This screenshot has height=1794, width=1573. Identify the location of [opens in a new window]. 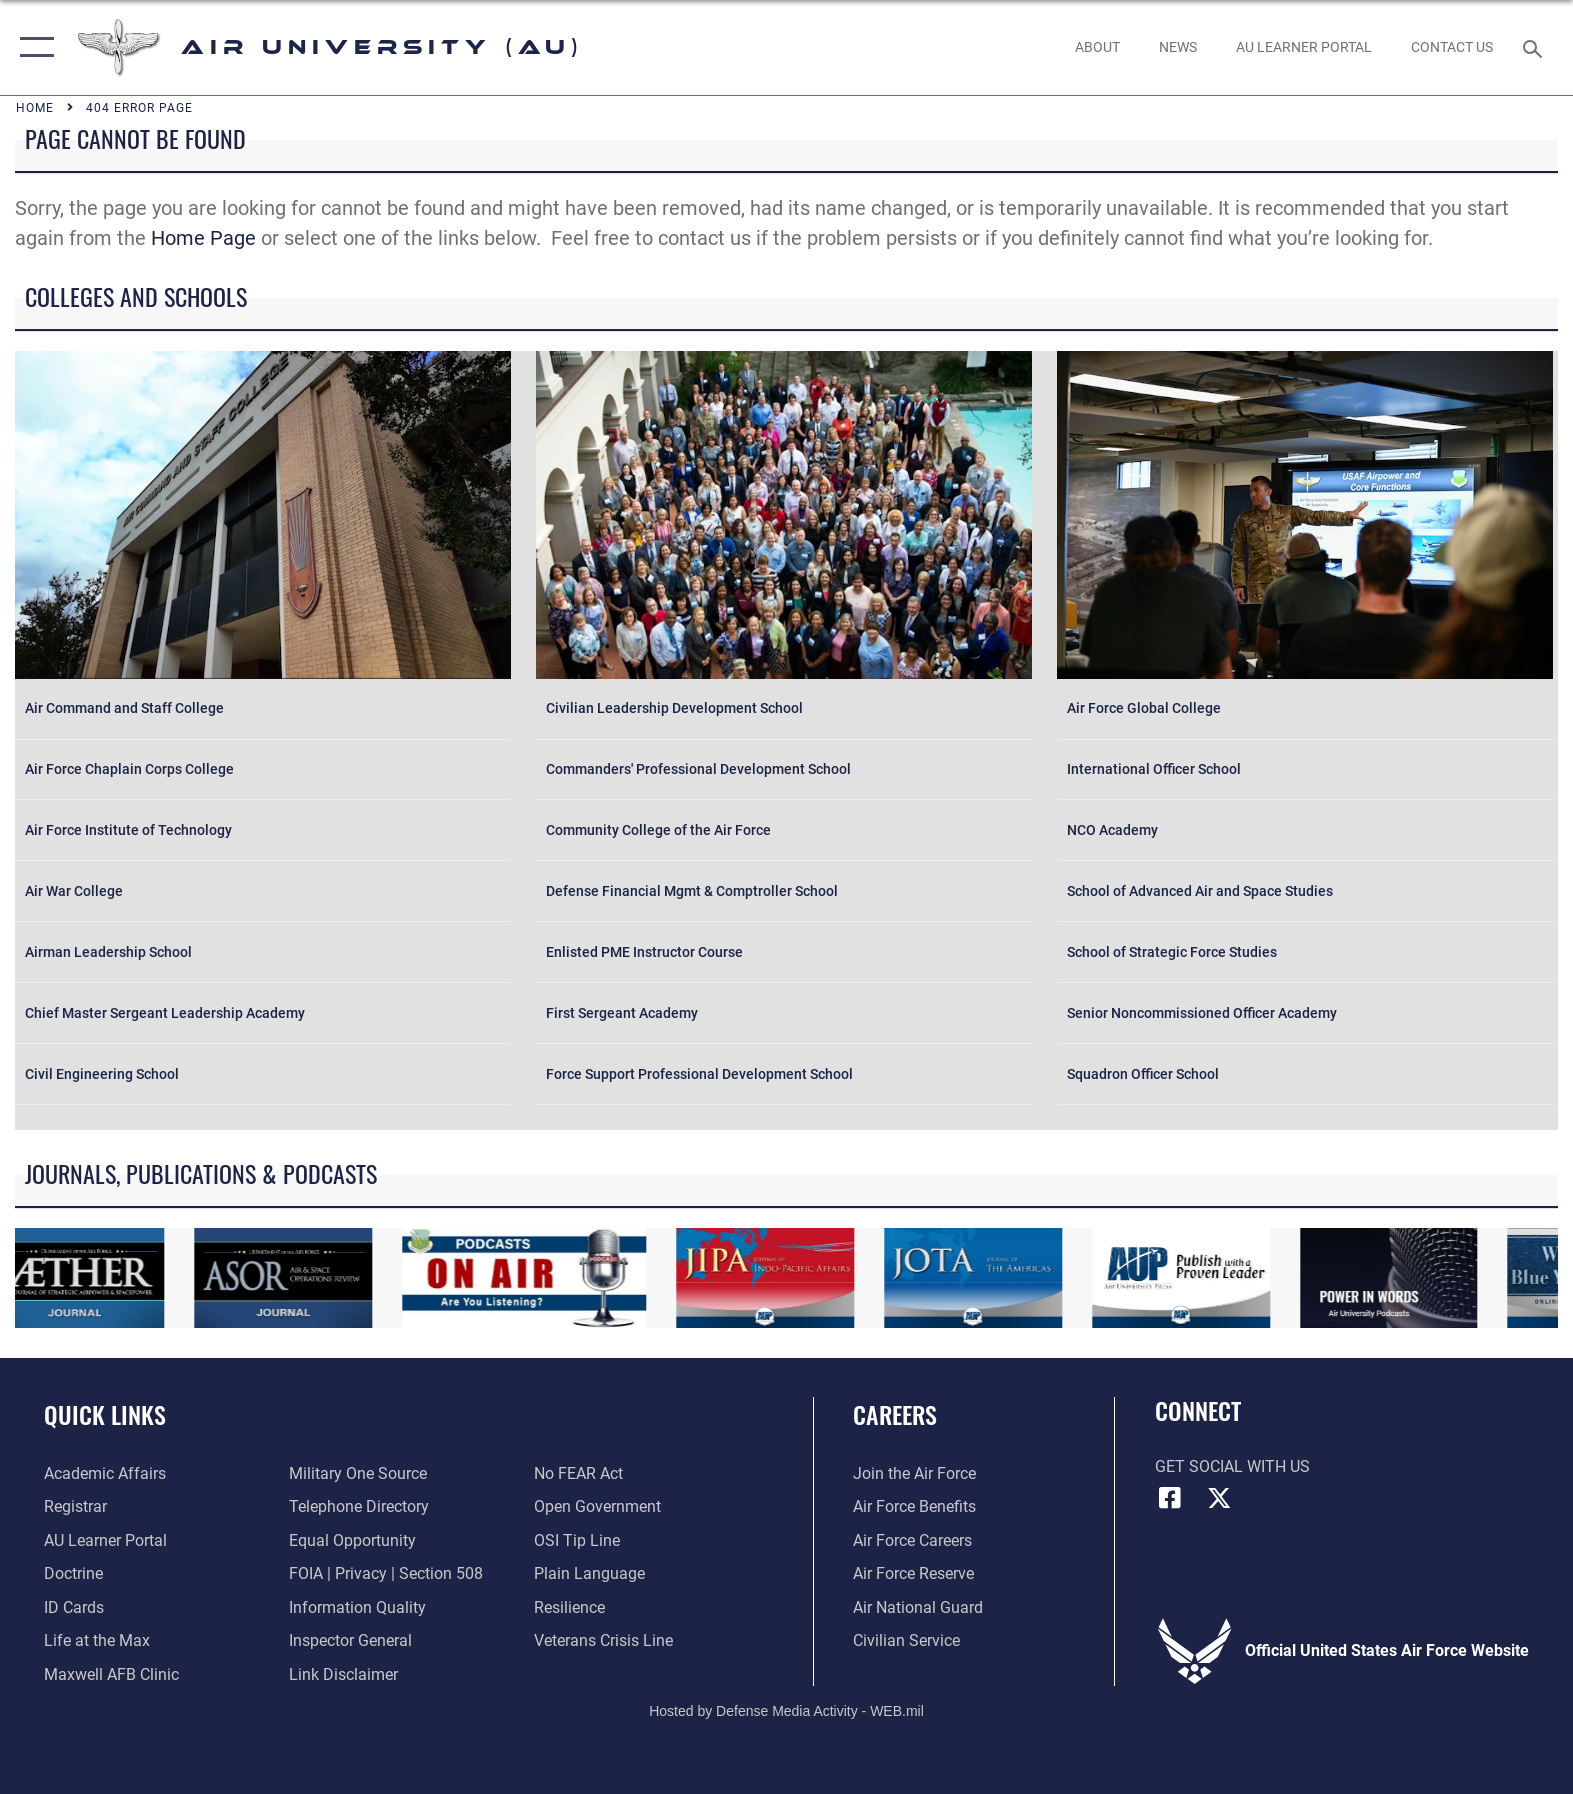
(1303, 47).